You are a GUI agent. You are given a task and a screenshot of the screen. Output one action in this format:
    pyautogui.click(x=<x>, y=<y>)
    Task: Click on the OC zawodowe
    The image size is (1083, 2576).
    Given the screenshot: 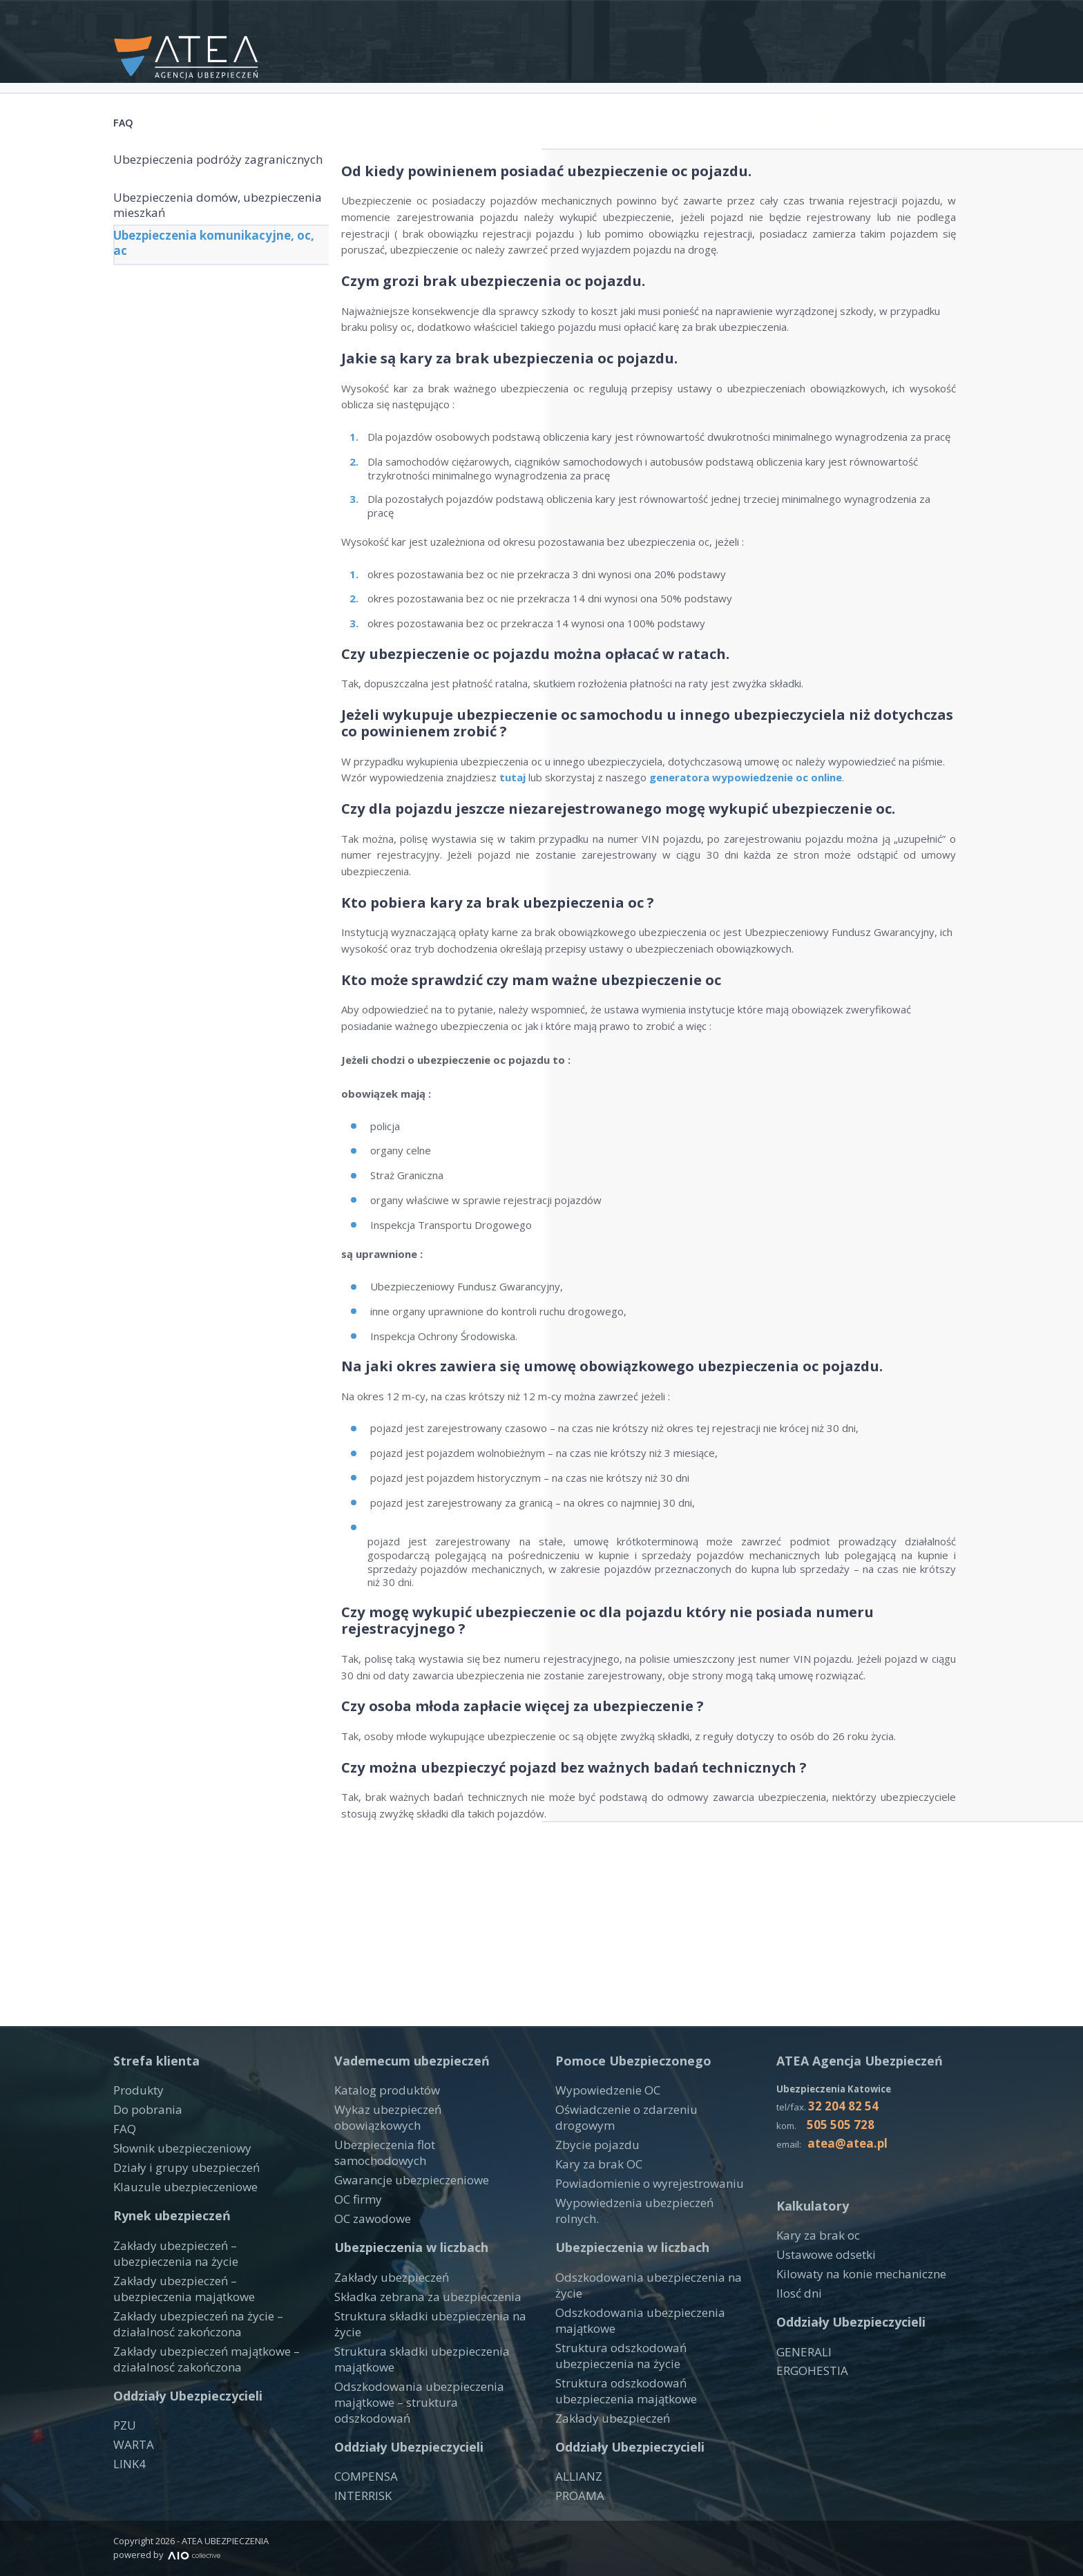 What is the action you would take?
    pyautogui.click(x=369, y=2236)
    